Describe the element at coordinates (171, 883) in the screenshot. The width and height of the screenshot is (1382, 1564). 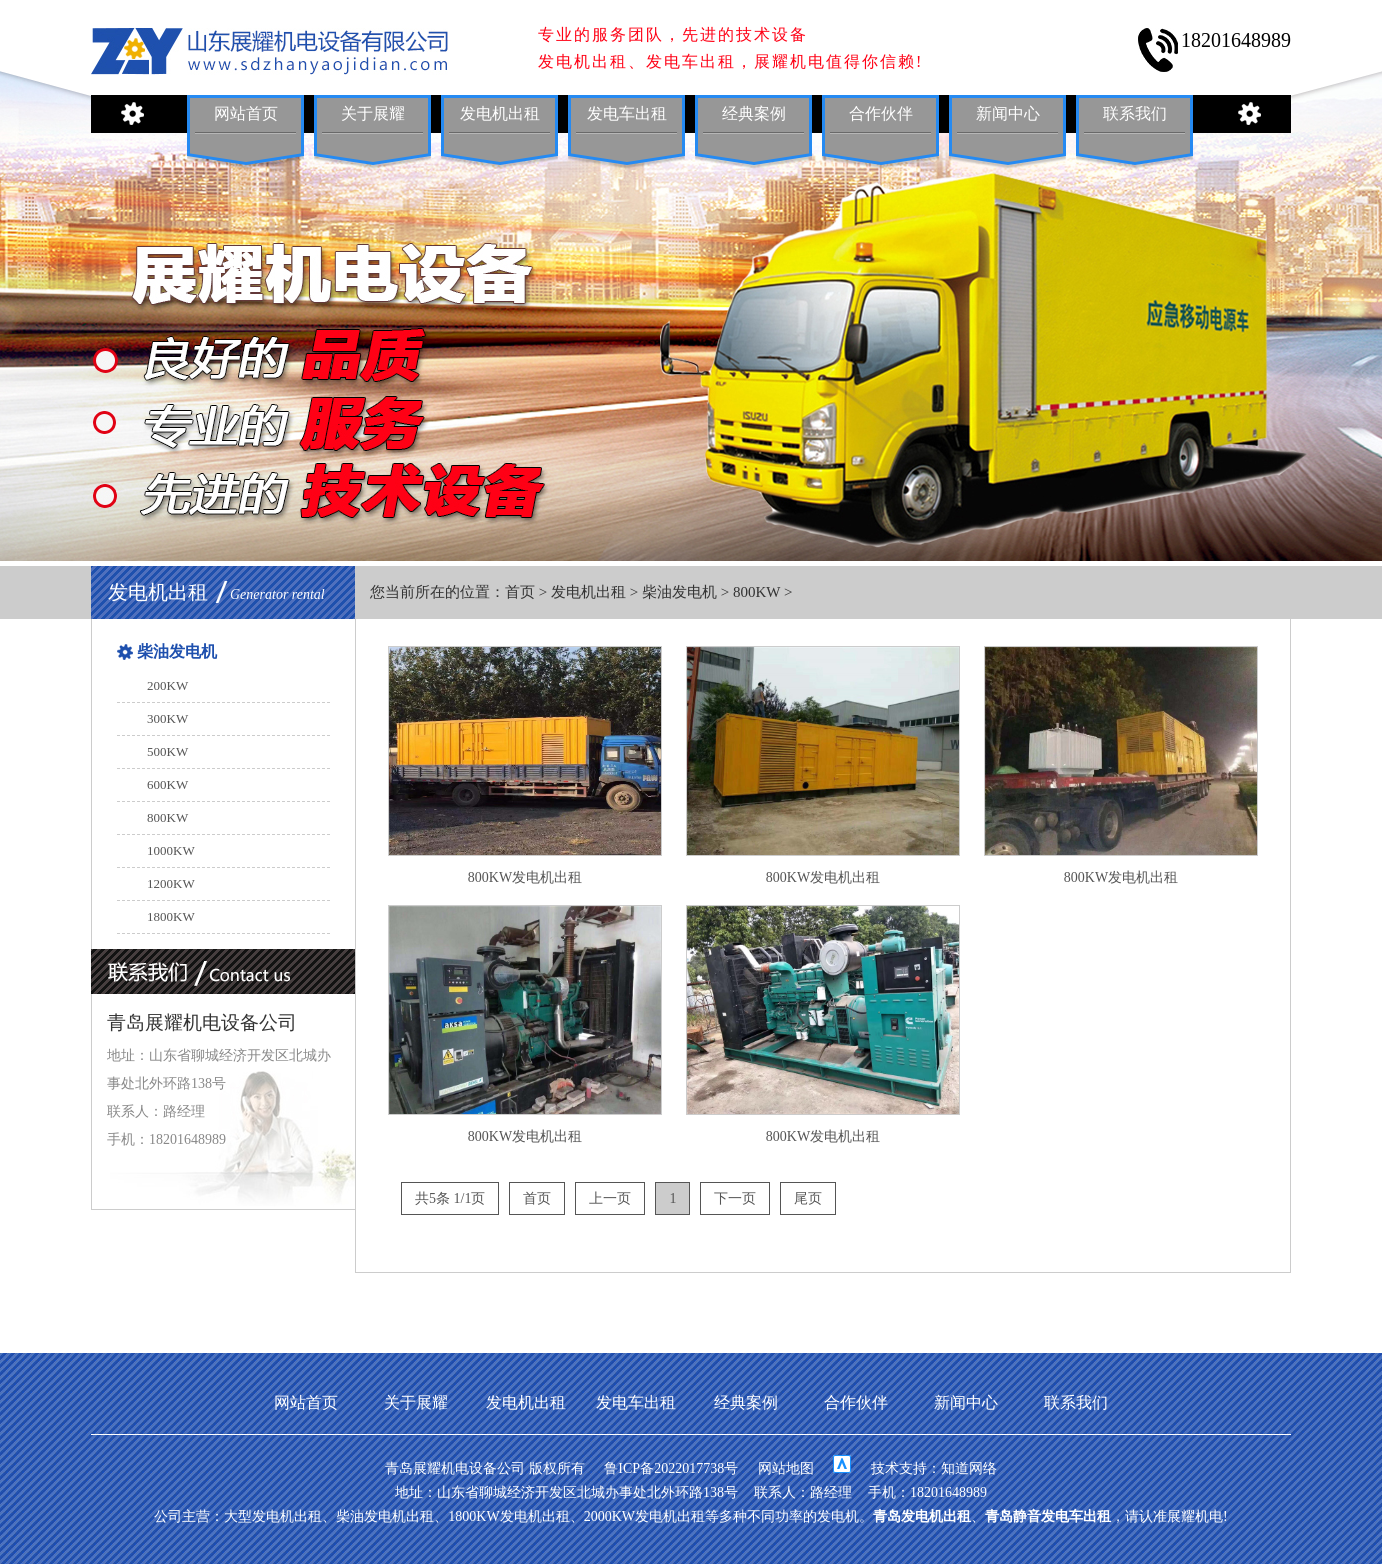
I see `1200KW` at that location.